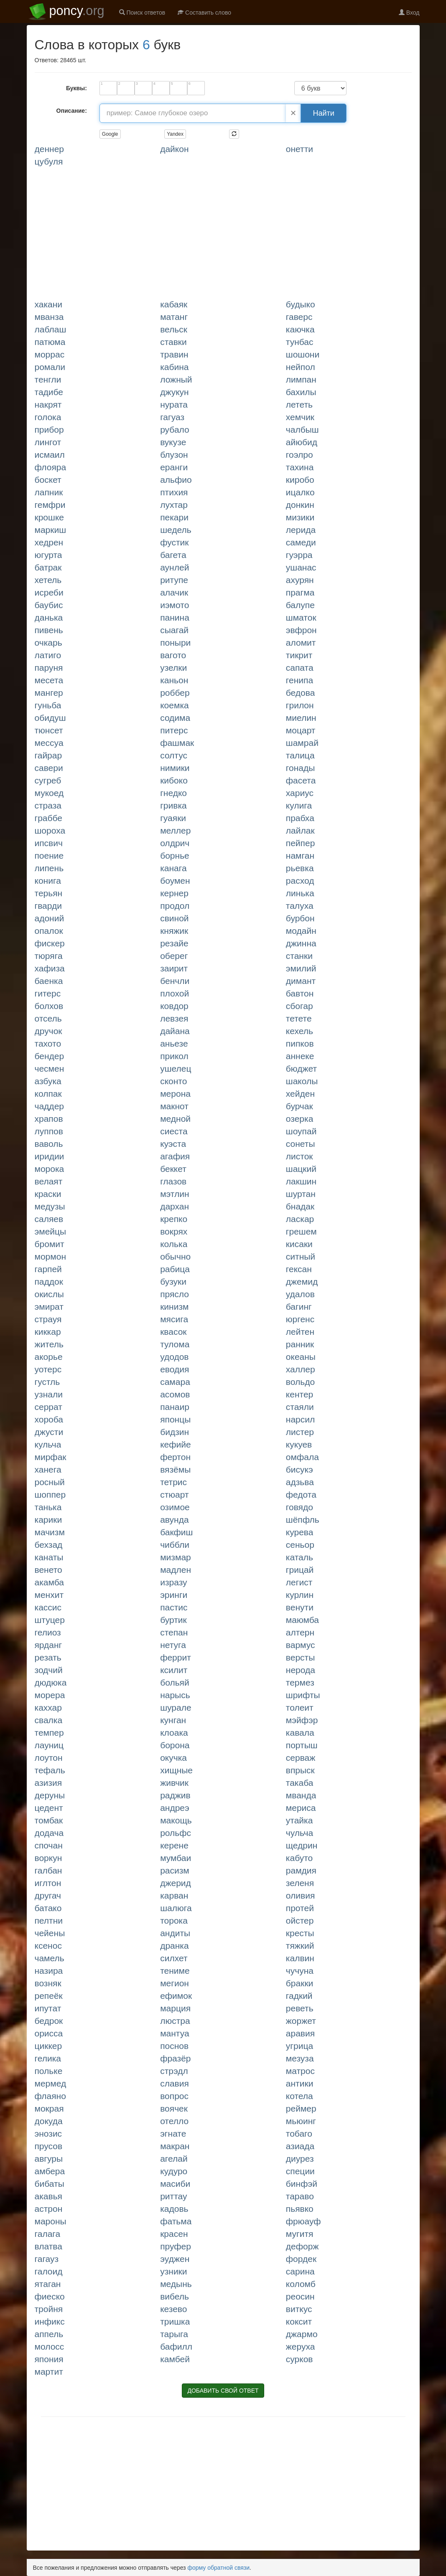  What do you see at coordinates (50, 1457) in the screenshot?
I see `МИРФАК` at bounding box center [50, 1457].